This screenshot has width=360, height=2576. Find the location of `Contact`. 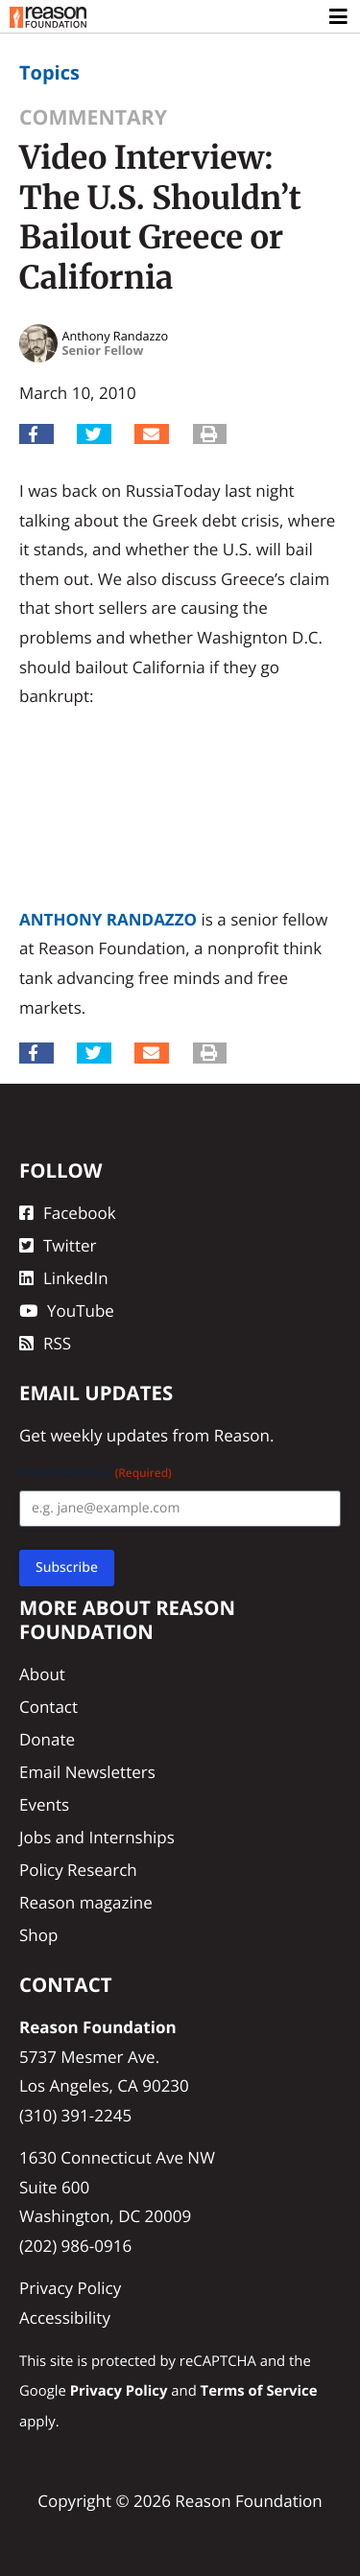

Contact is located at coordinates (48, 1707).